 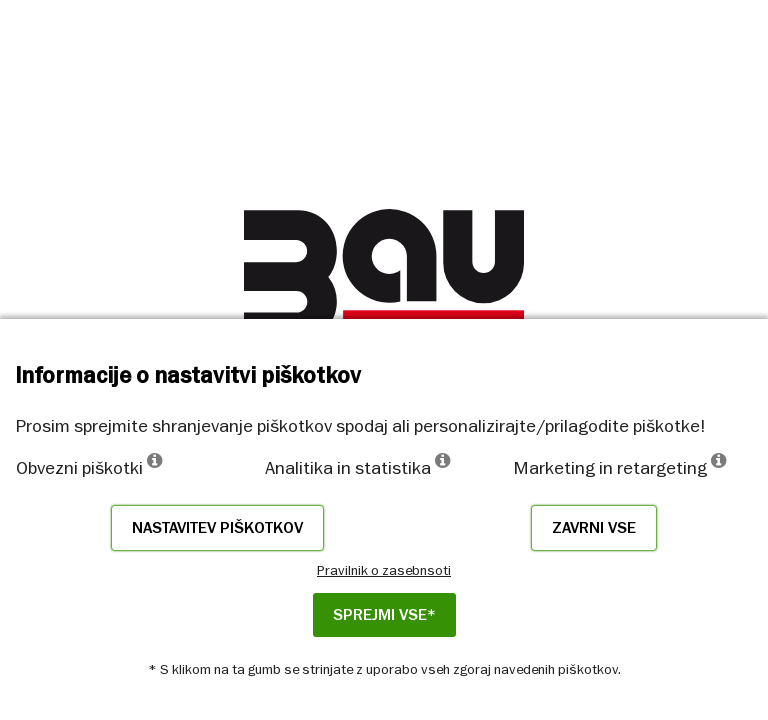 I want to click on Zavrni vse, so click(x=594, y=528).